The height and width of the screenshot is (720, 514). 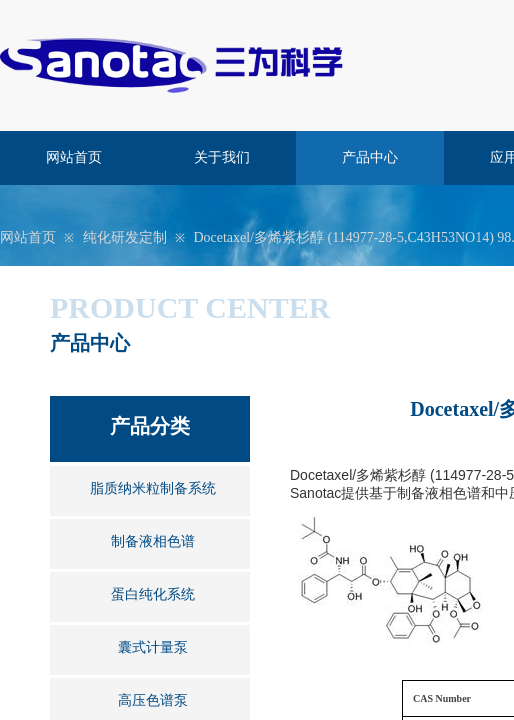 What do you see at coordinates (153, 594) in the screenshot?
I see `蛋白纯化系统` at bounding box center [153, 594].